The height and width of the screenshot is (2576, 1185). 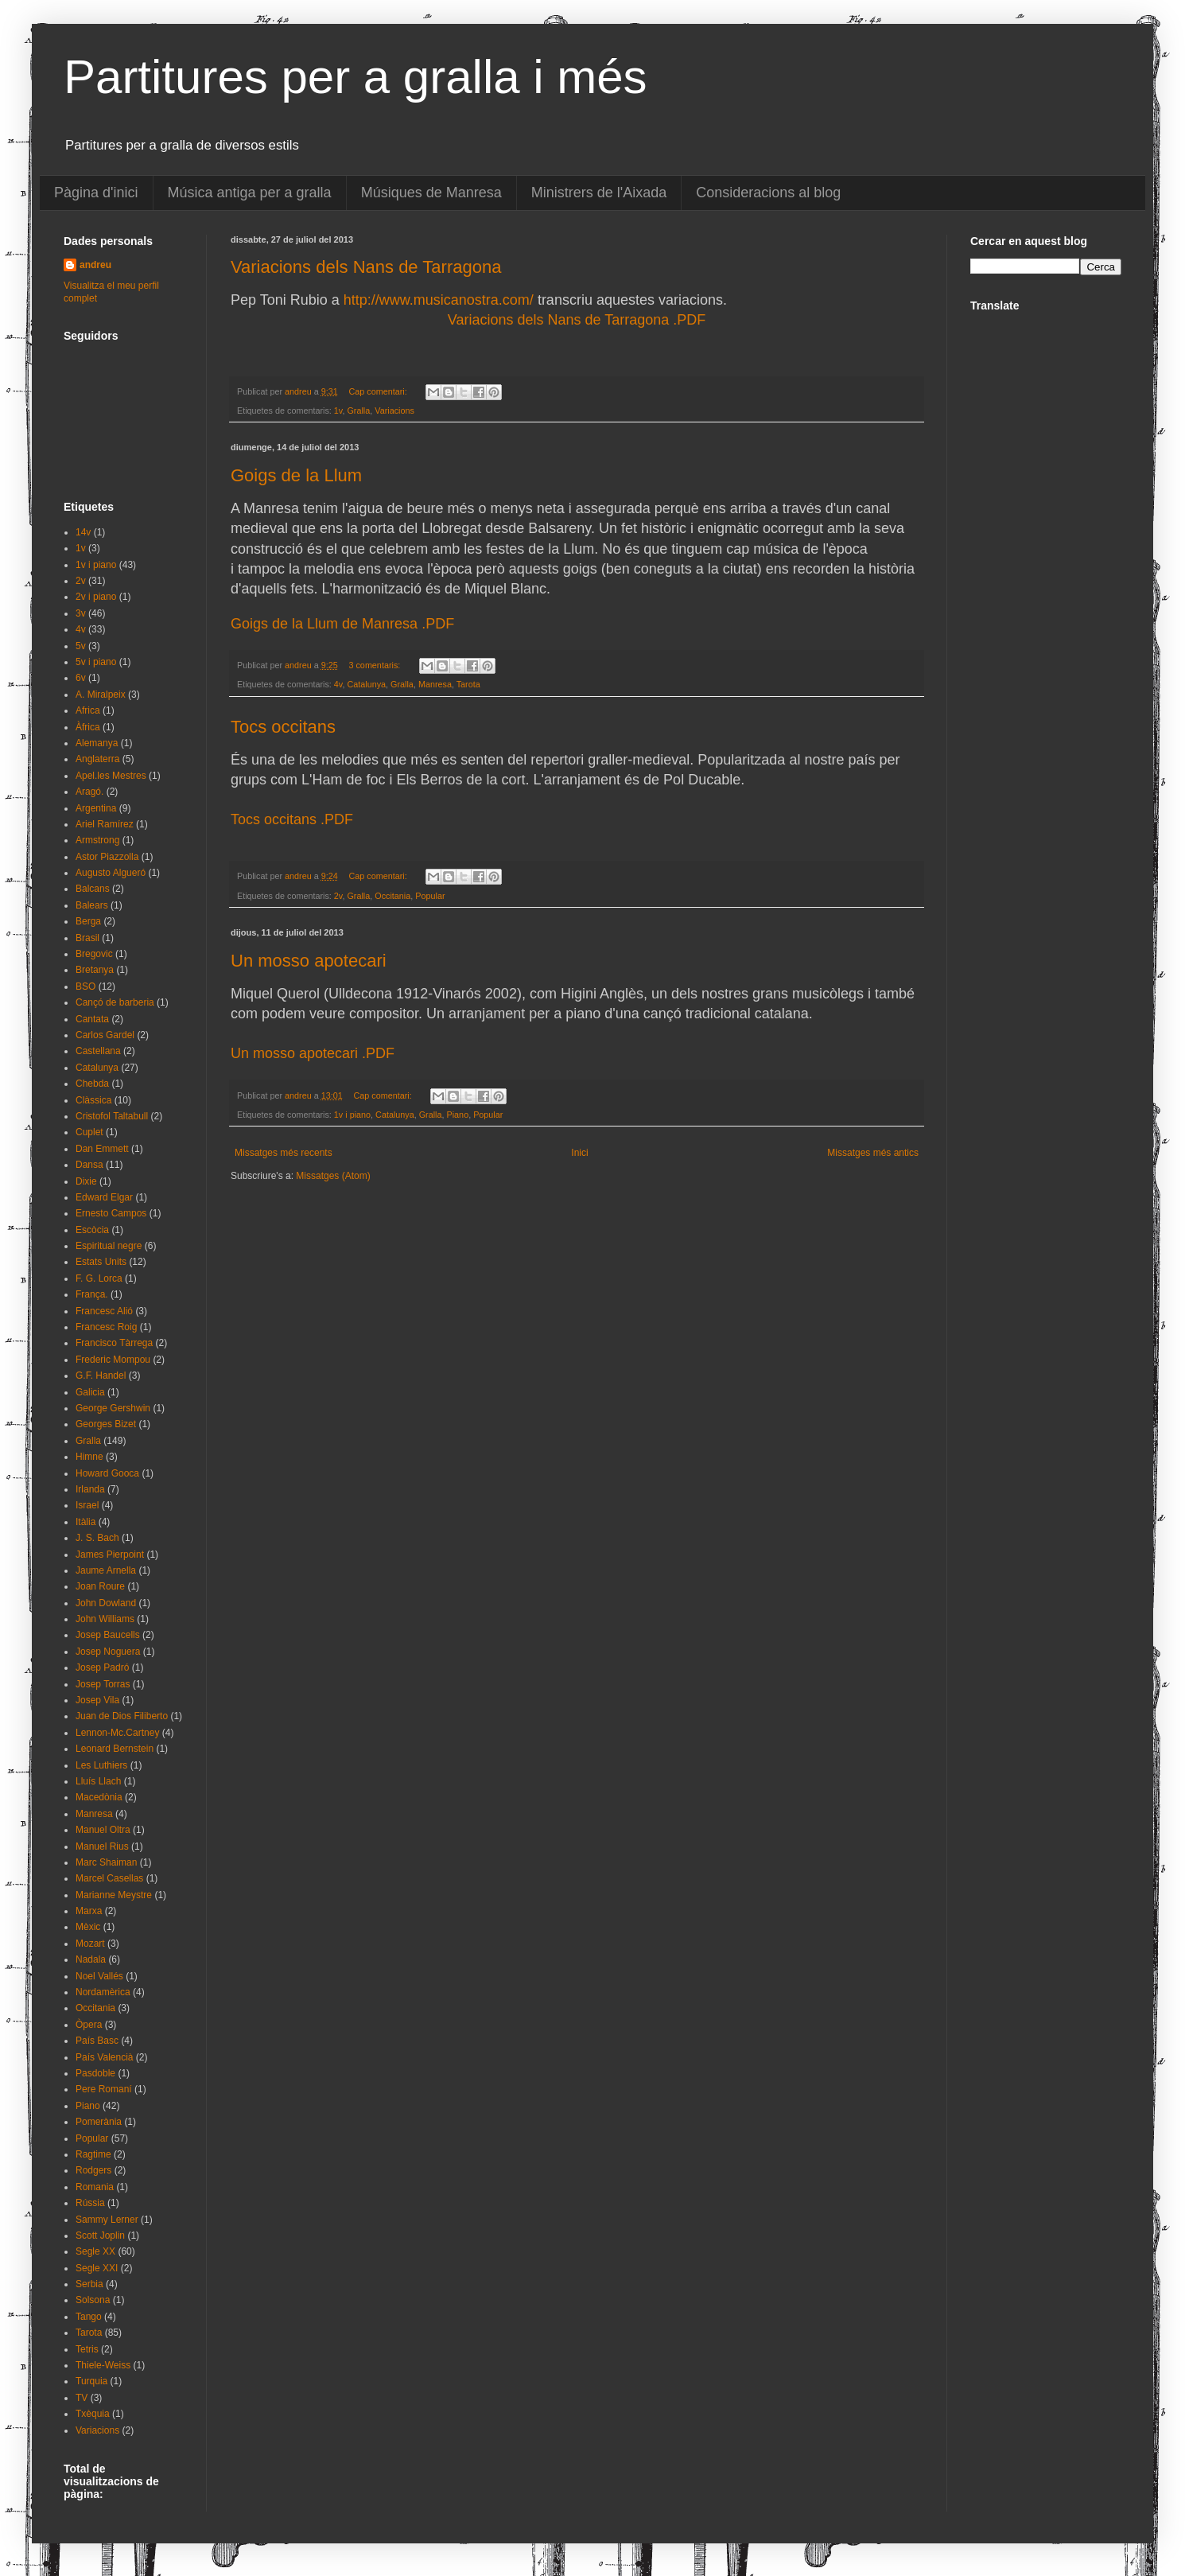 What do you see at coordinates (338, 684) in the screenshot?
I see `4v` at bounding box center [338, 684].